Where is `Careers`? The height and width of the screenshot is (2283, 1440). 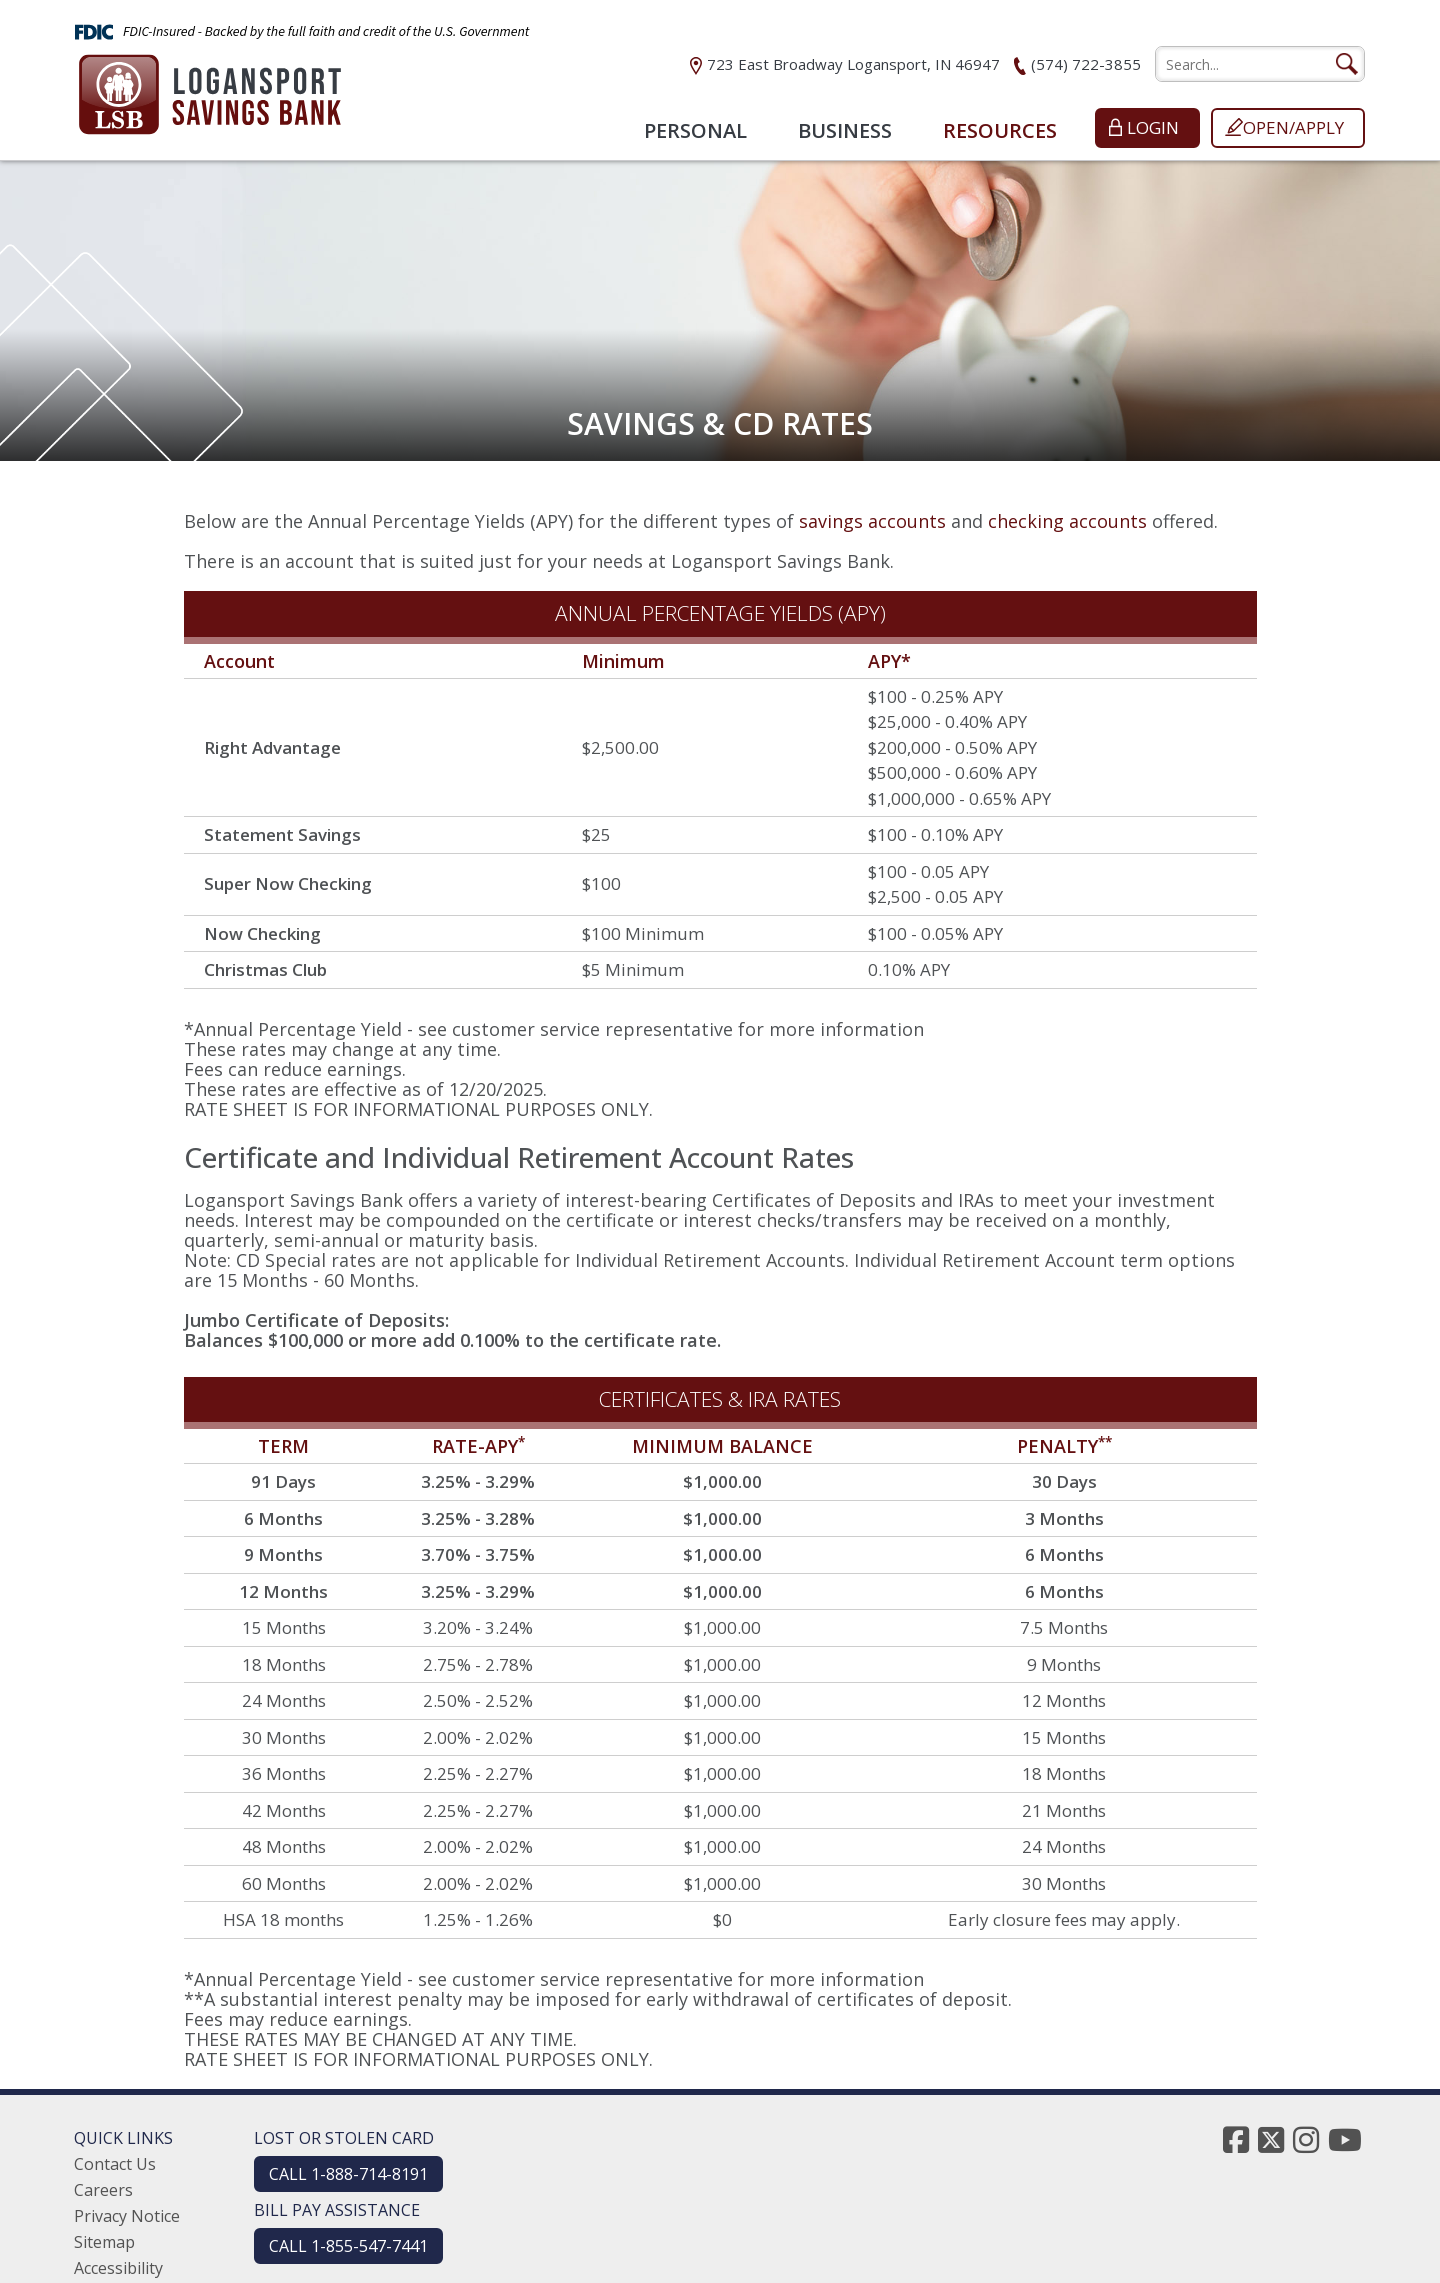
Careers is located at coordinates (103, 2190).